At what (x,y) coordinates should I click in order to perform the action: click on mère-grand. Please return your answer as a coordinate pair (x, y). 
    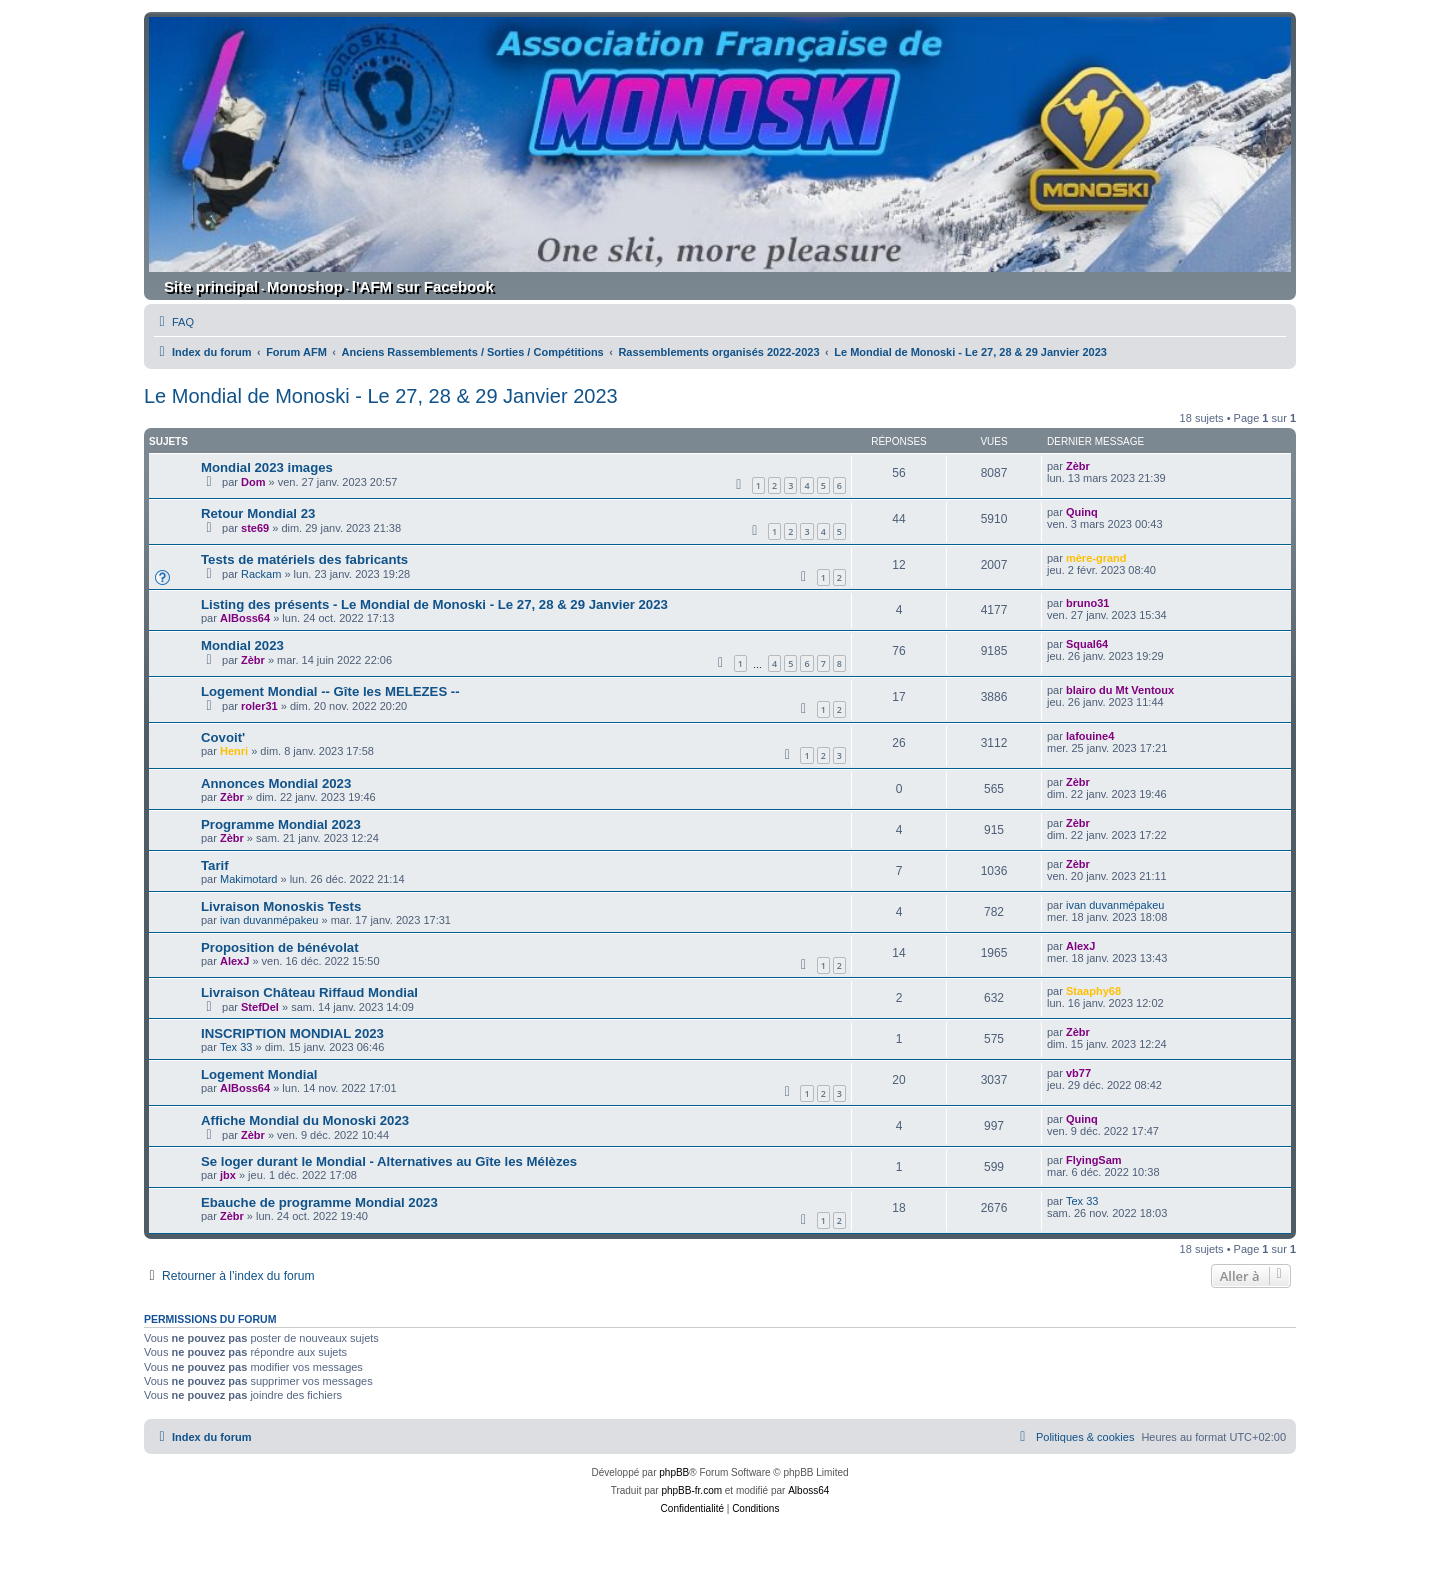
    Looking at the image, I should click on (1096, 558).